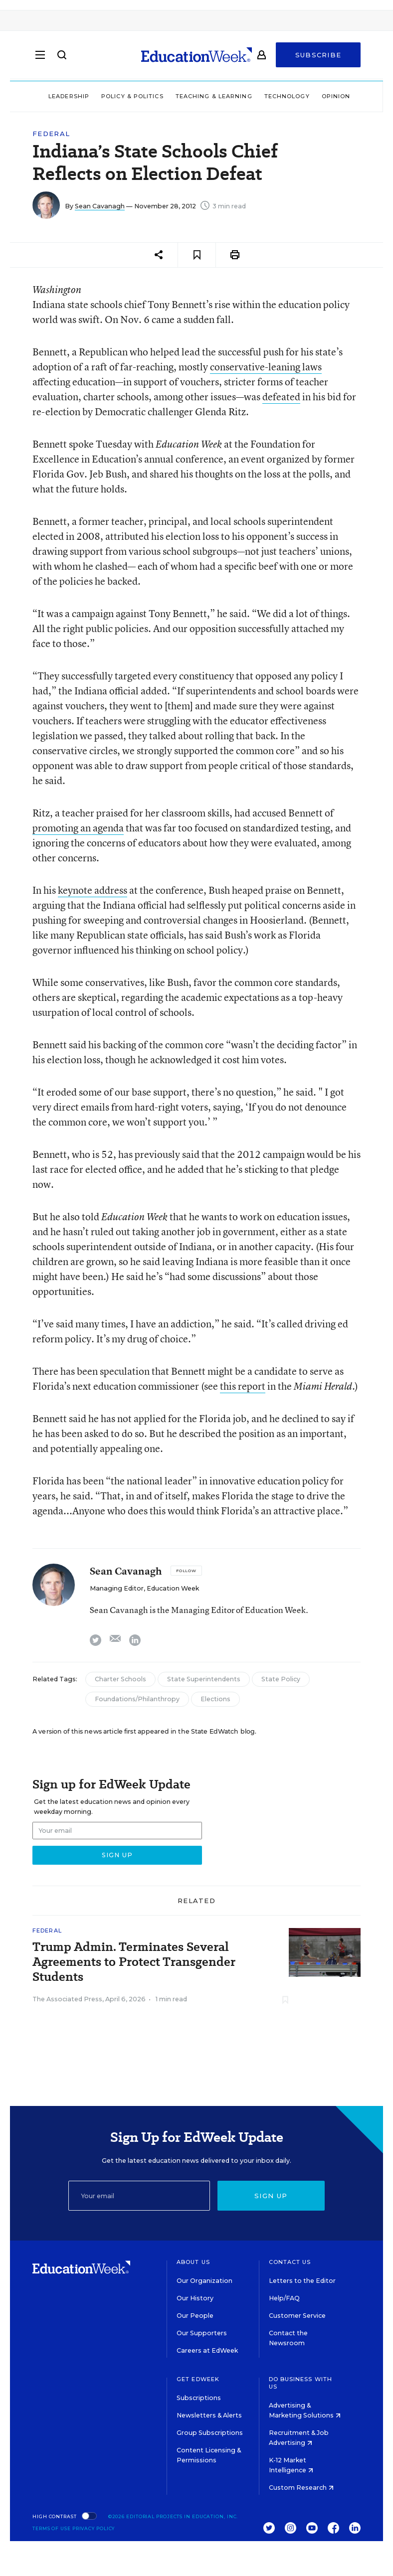 The width and height of the screenshot is (393, 2576). What do you see at coordinates (281, 396) in the screenshot?
I see `defeated` at bounding box center [281, 396].